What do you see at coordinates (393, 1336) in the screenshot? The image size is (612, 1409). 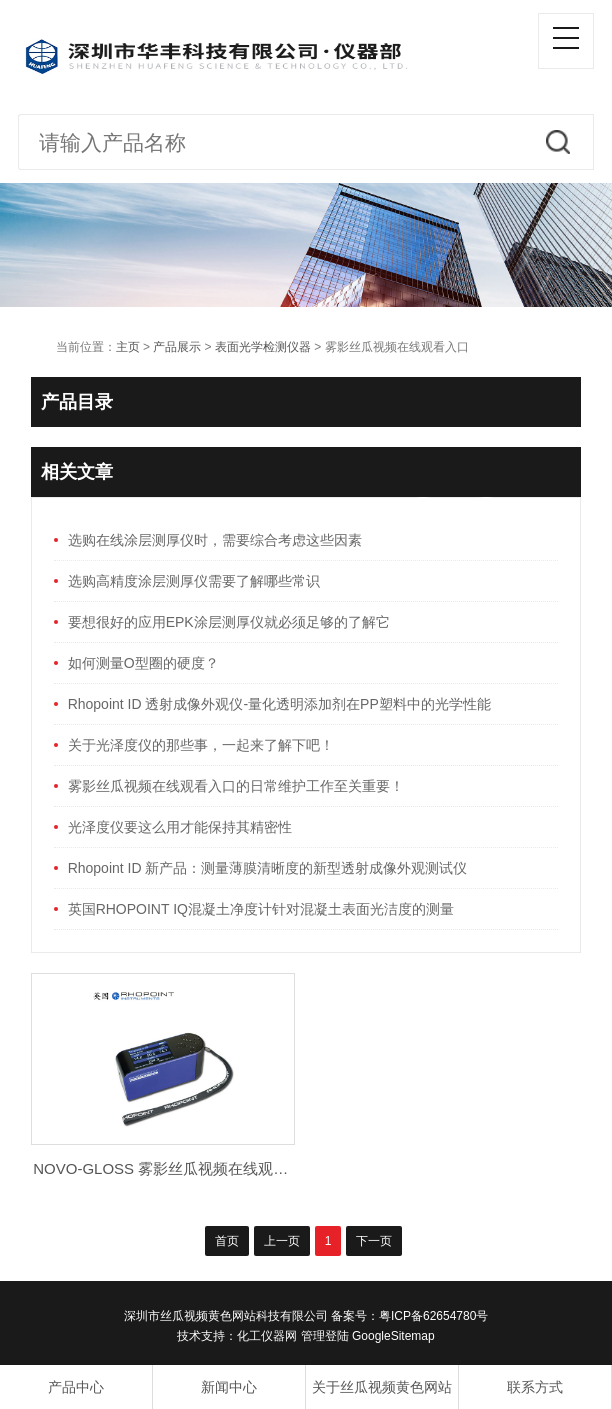 I see `GoogleSitemap` at bounding box center [393, 1336].